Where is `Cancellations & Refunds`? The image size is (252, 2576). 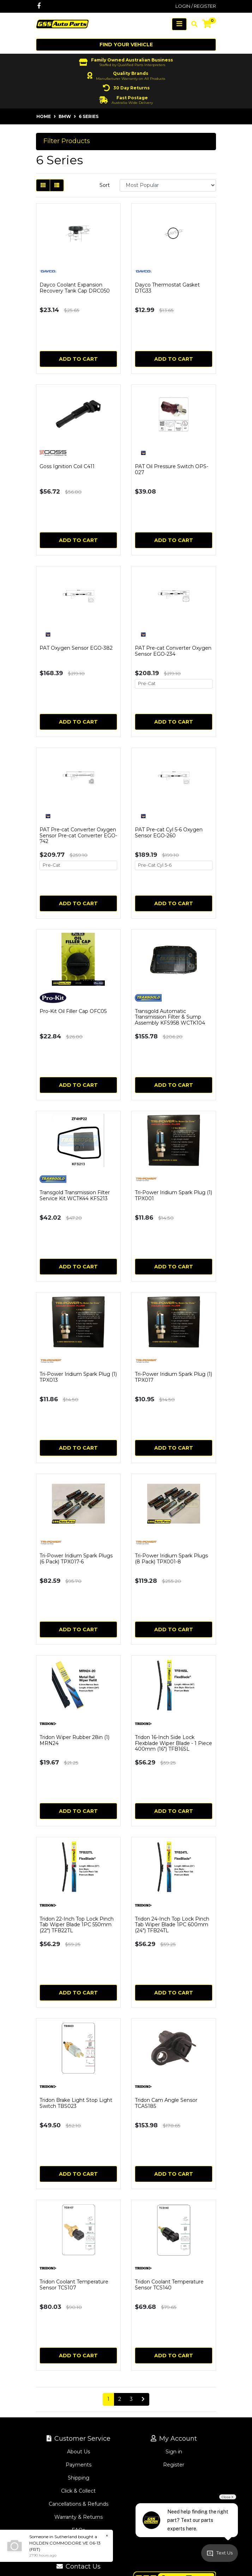 Cancellations & Refunds is located at coordinates (78, 2504).